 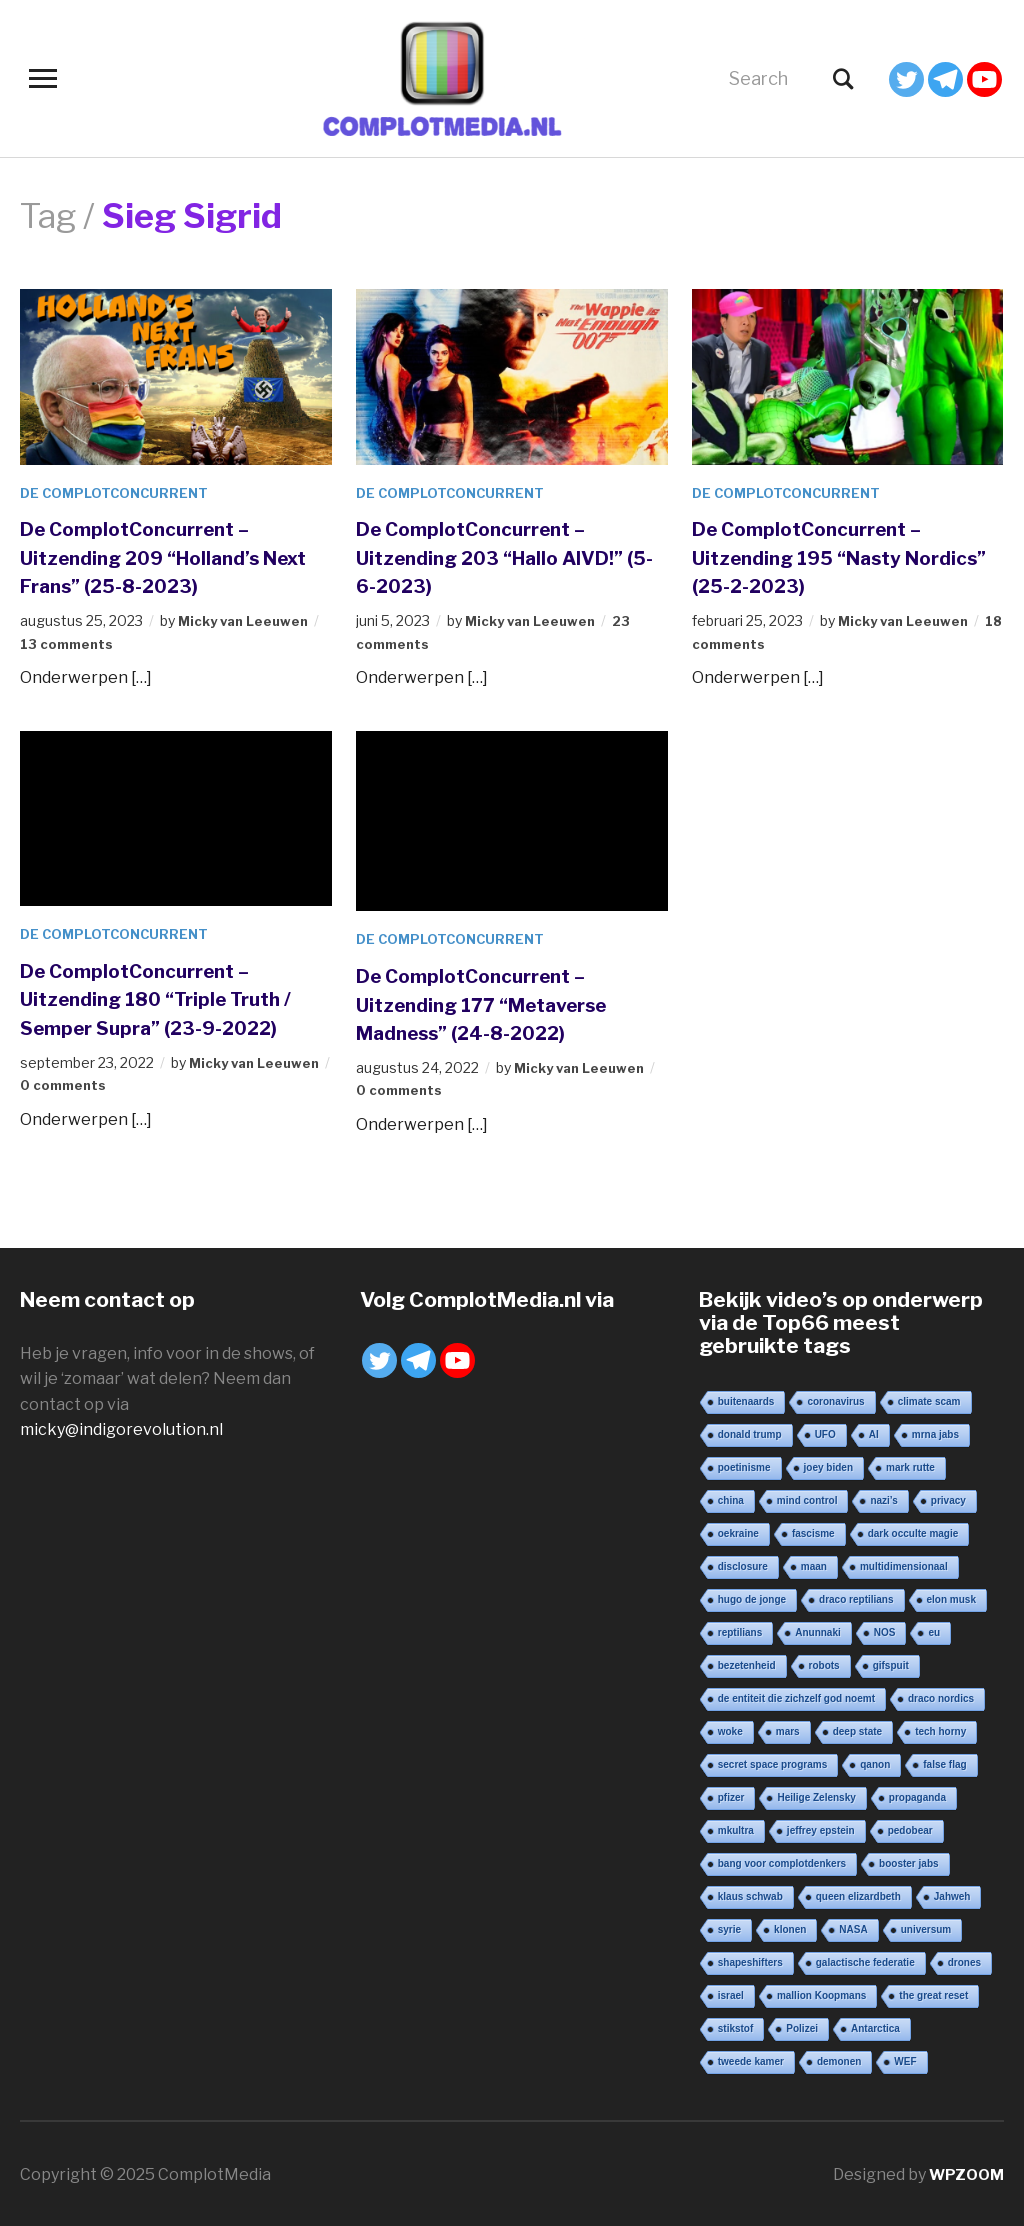 What do you see at coordinates (883, 1498) in the screenshot?
I see `nazi’s` at bounding box center [883, 1498].